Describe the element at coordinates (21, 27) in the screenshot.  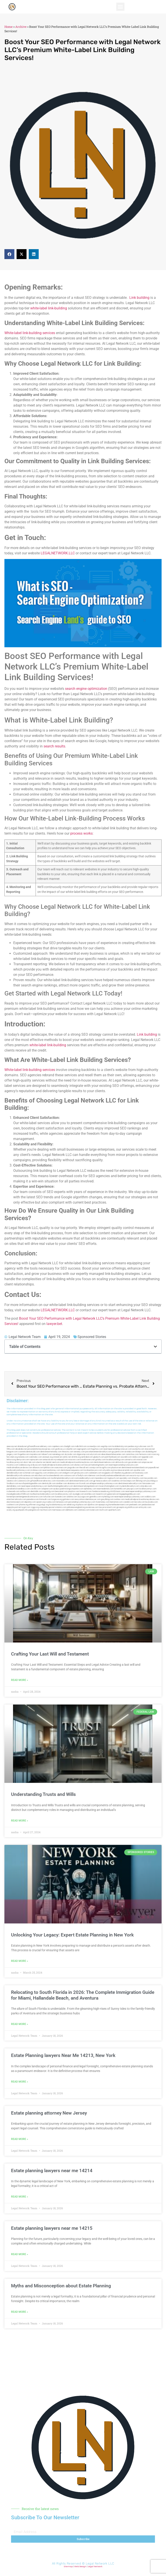
I see `Archive` at that location.